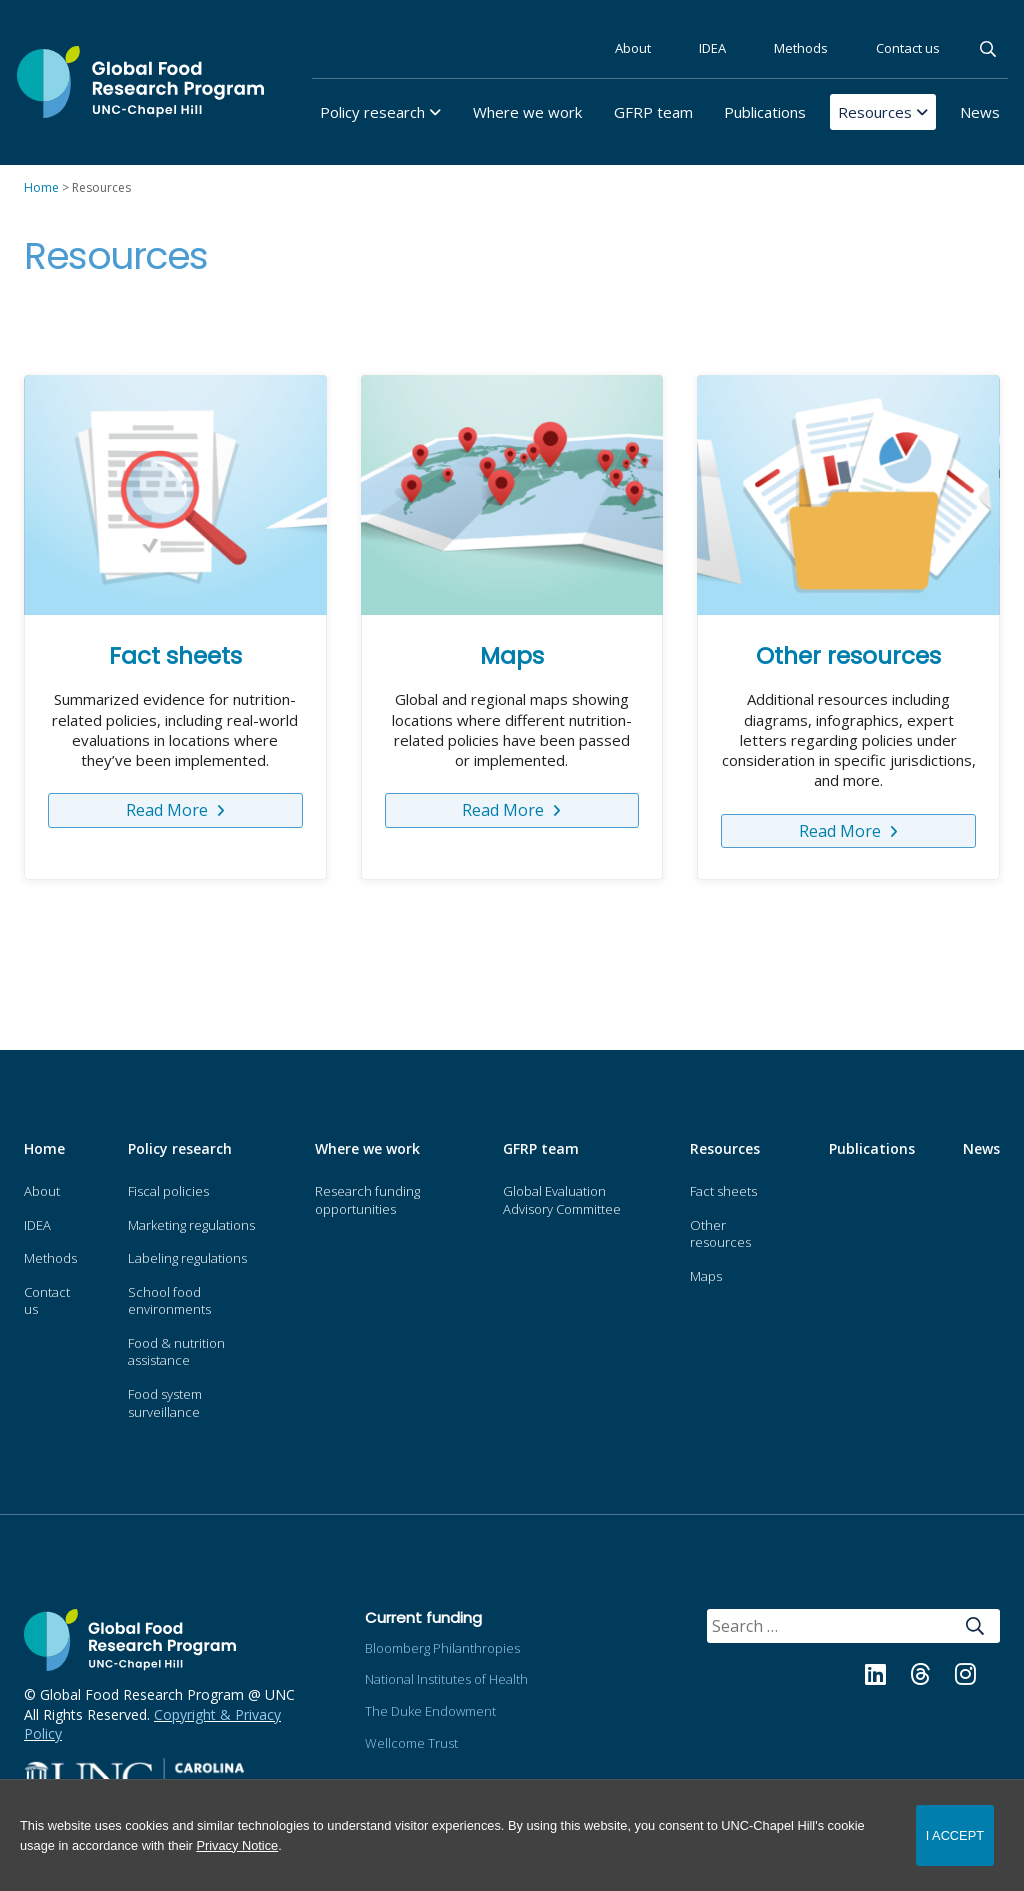  What do you see at coordinates (765, 112) in the screenshot?
I see `Publications` at bounding box center [765, 112].